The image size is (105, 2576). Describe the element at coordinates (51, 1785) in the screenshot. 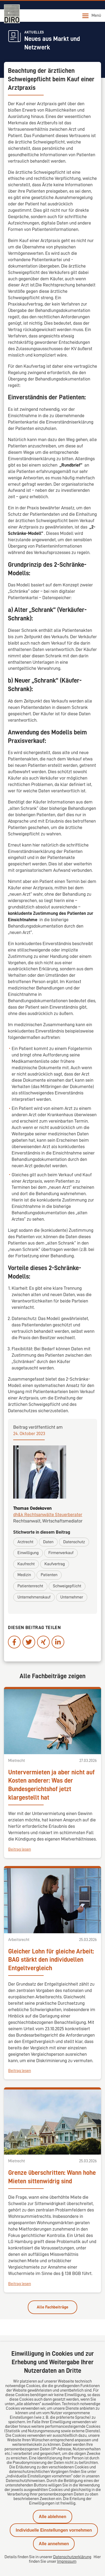

I see `Untervermieten ja aber nicht auf Kosten anderer: Was der Bundesgerichtshof jetzt klargestellt hat` at that location.